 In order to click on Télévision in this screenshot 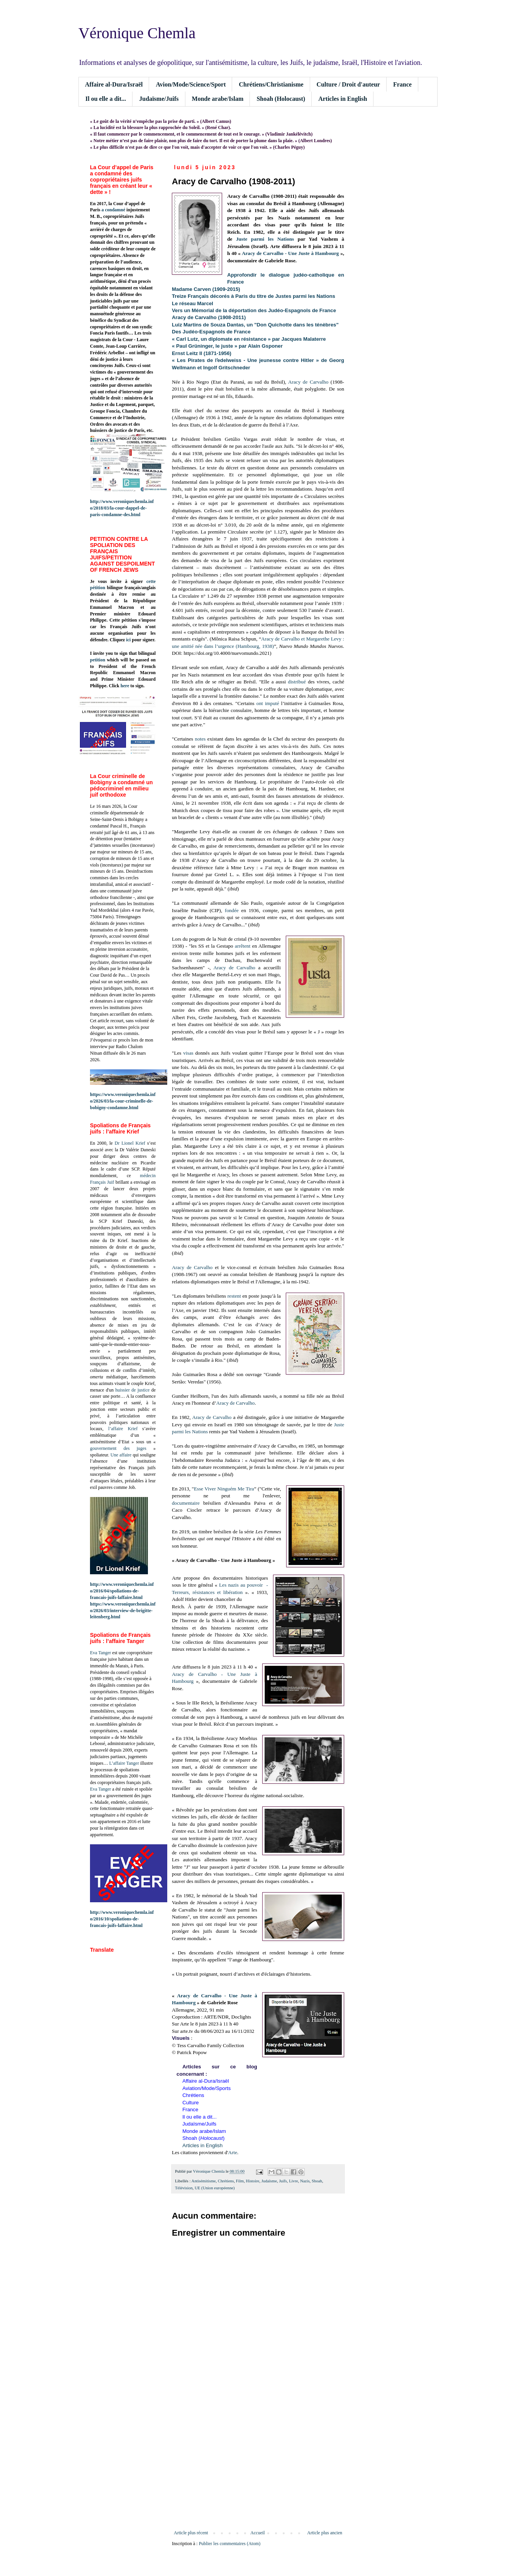, I will do `click(184, 2187)`.